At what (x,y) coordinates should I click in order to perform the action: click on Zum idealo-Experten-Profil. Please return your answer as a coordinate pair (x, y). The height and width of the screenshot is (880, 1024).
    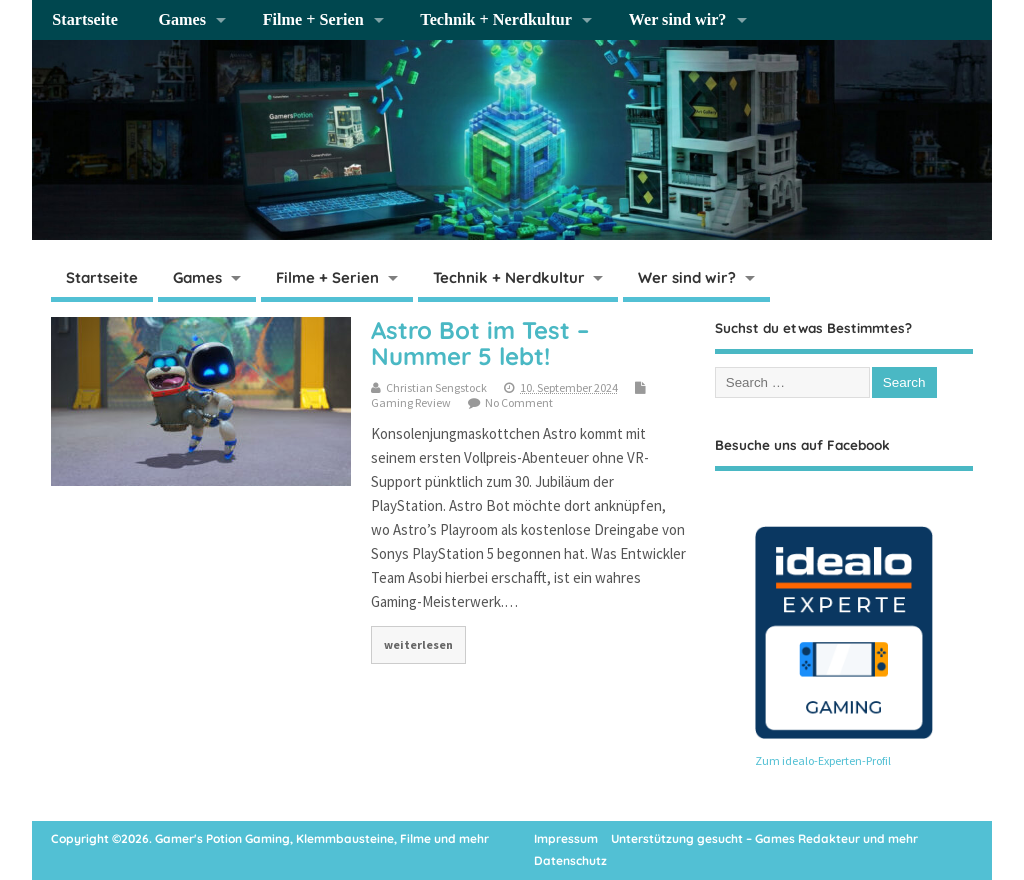
    Looking at the image, I should click on (823, 760).